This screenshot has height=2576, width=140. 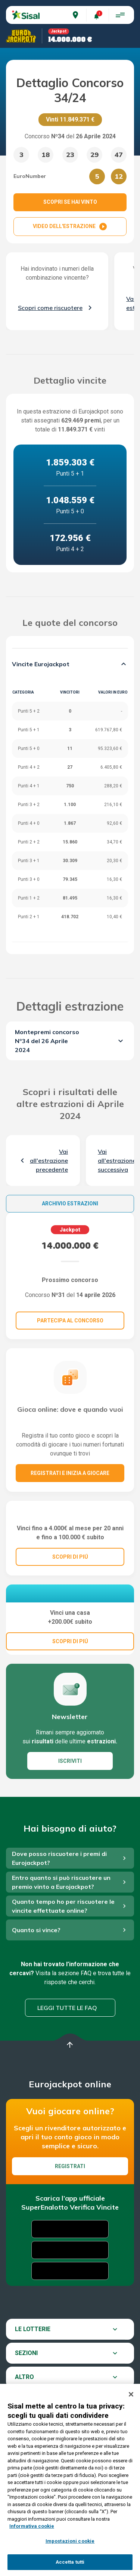 I want to click on Leggi tutte le FAQ, so click(x=67, y=2059).